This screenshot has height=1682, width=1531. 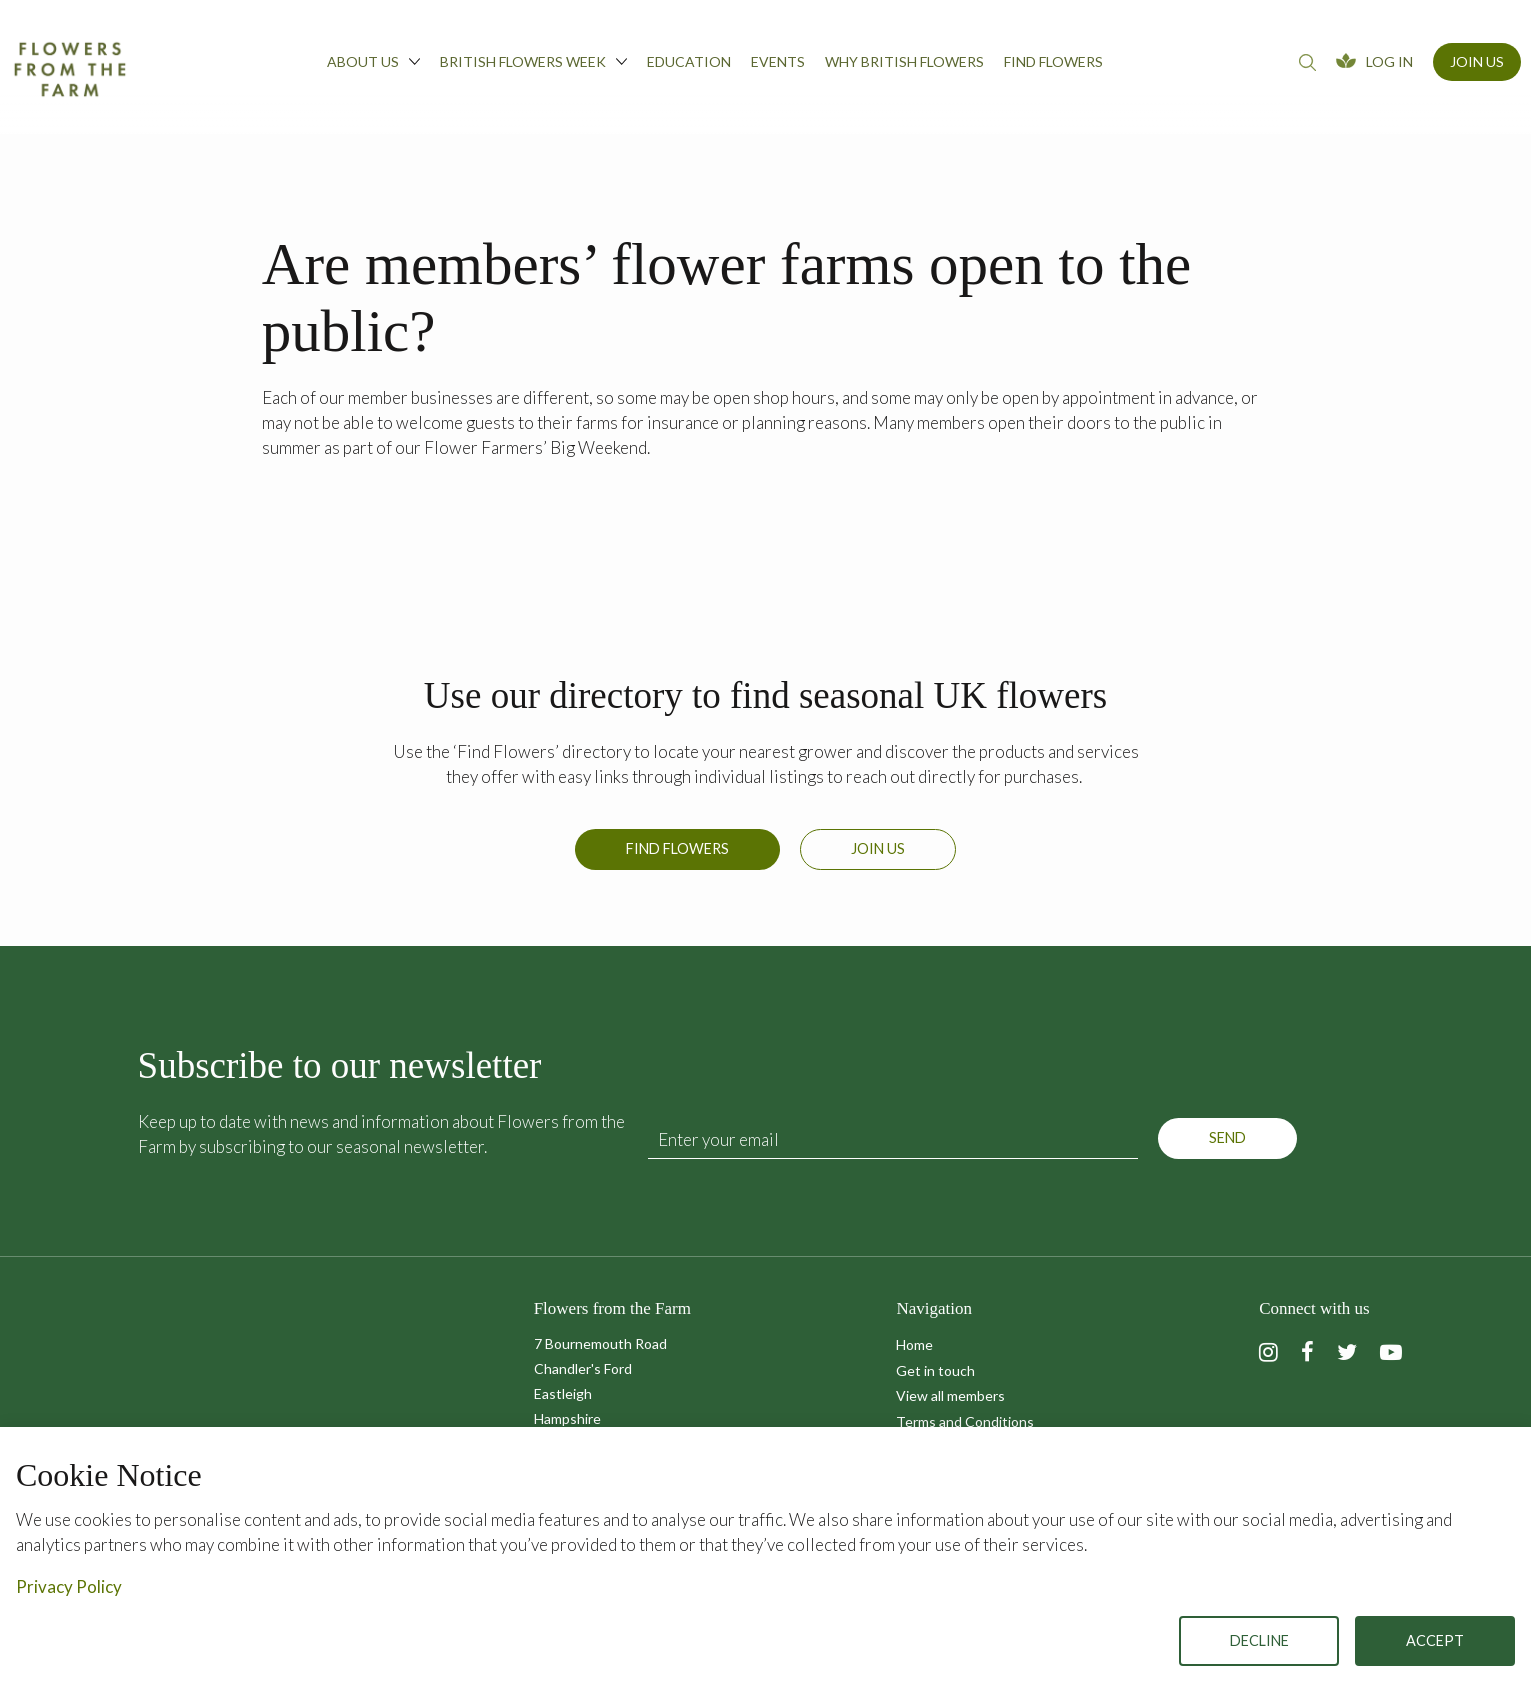 I want to click on Home, so click(x=914, y=1344).